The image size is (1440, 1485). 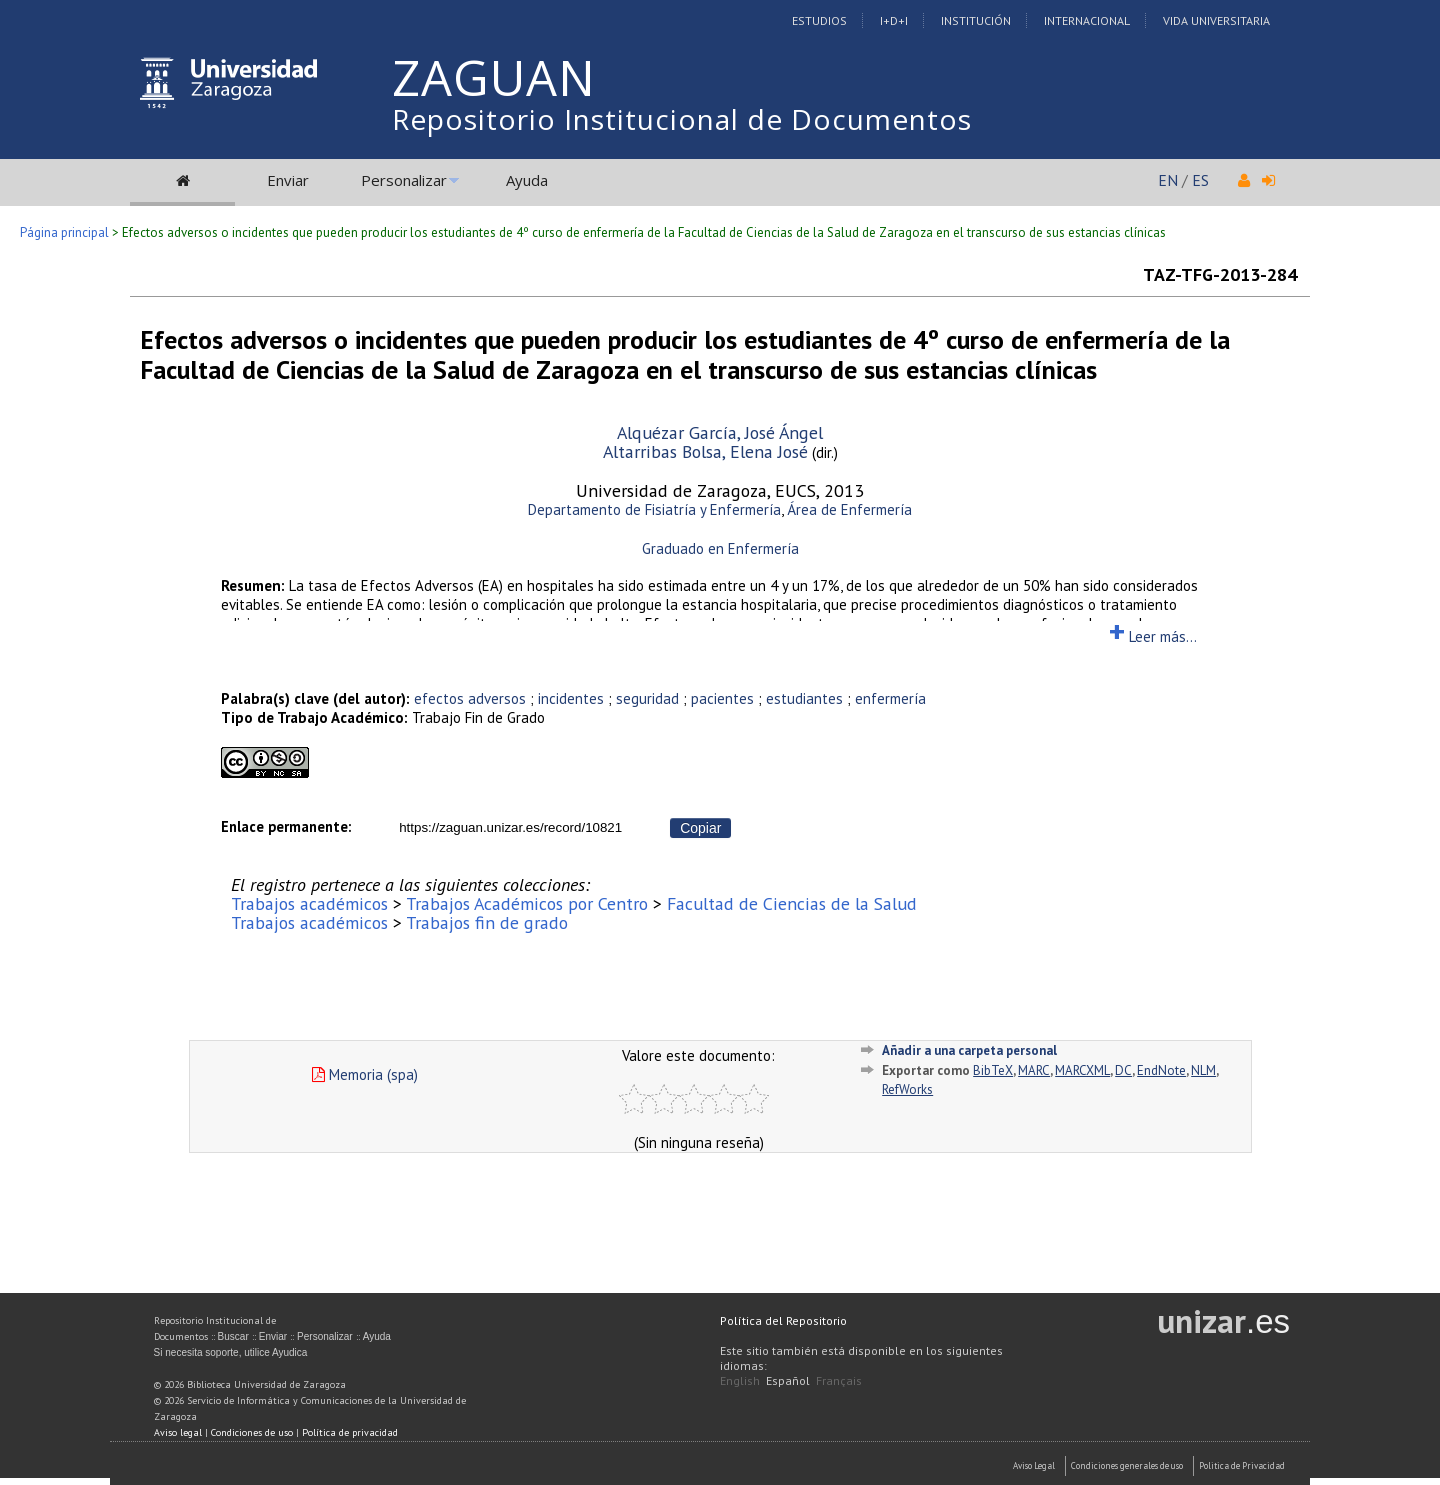 What do you see at coordinates (894, 20) in the screenshot?
I see `I+D+I` at bounding box center [894, 20].